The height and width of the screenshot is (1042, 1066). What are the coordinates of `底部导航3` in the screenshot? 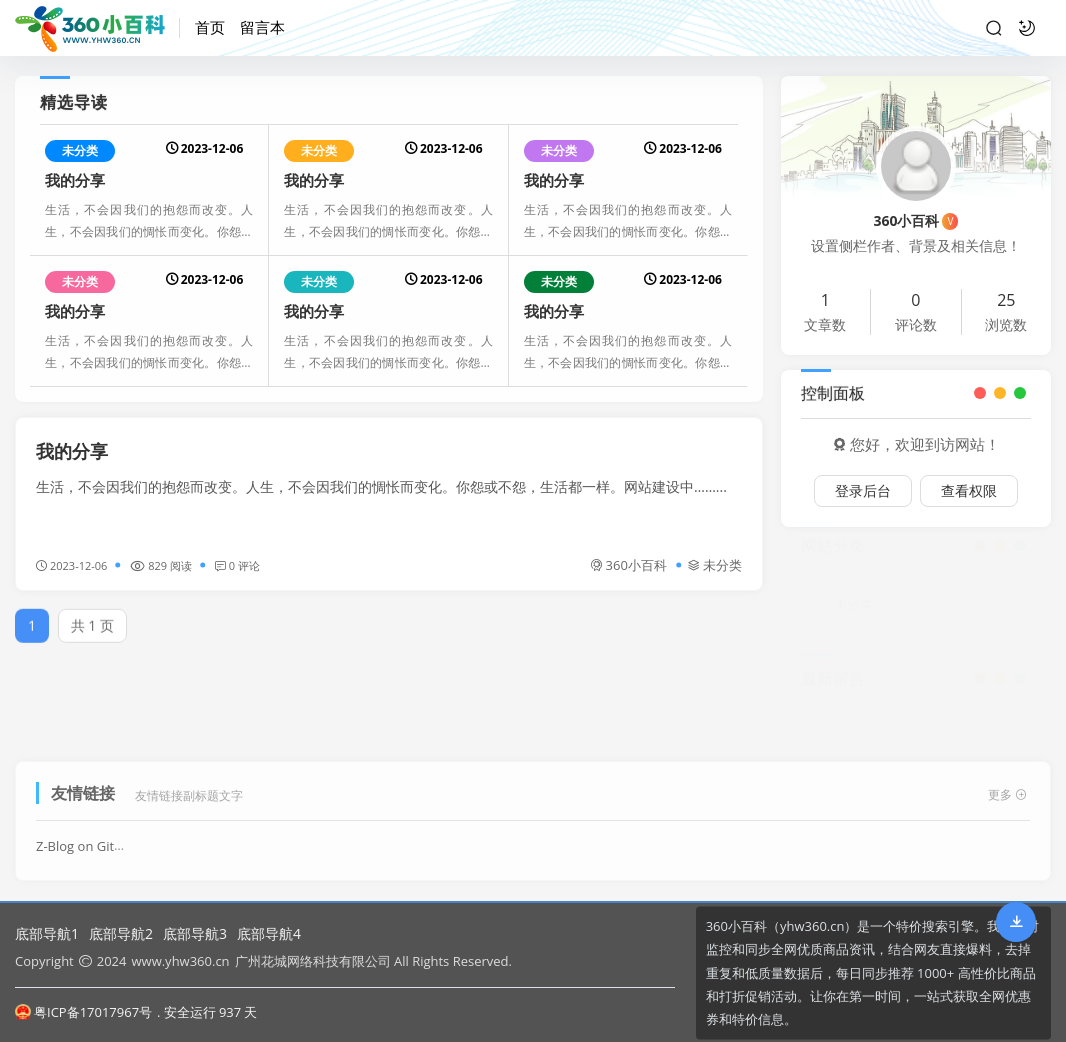 It's located at (195, 933).